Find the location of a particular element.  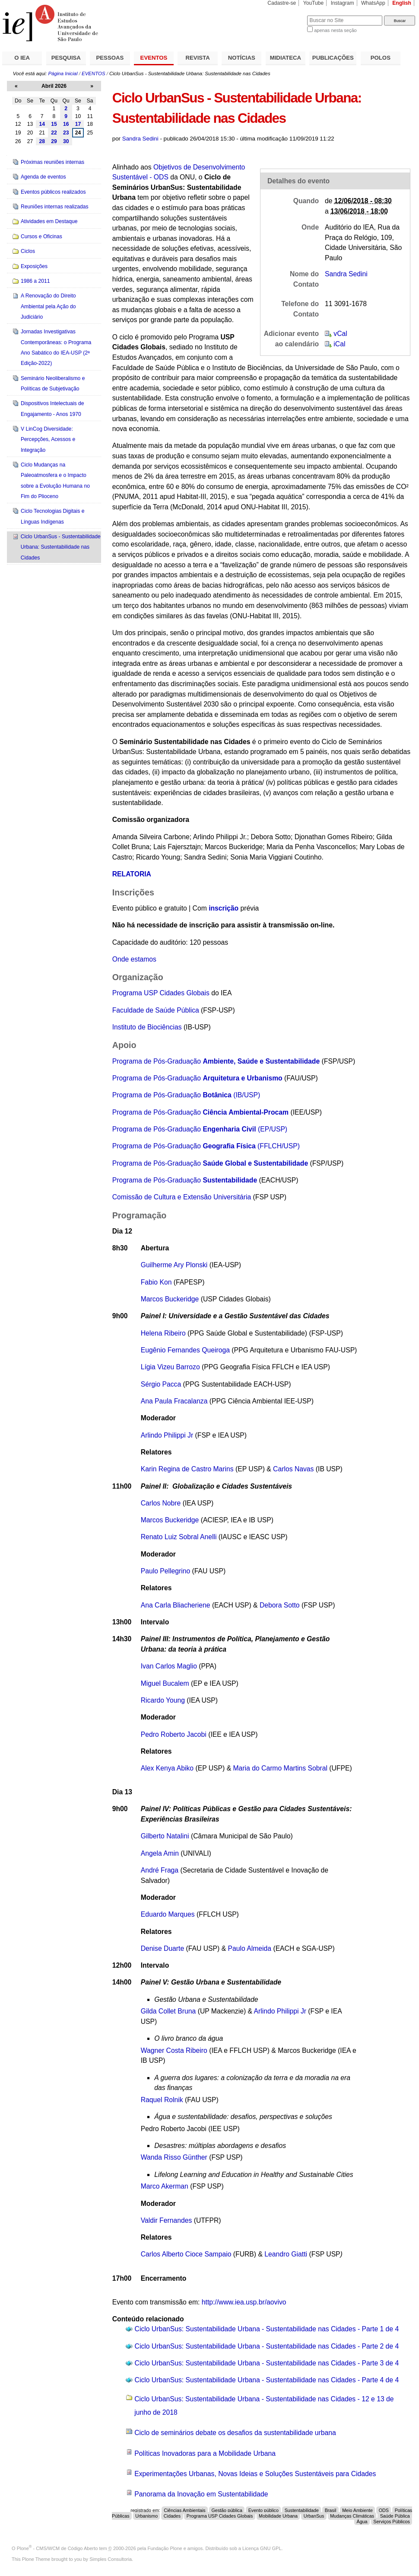

PESSOAS is located at coordinates (110, 57).